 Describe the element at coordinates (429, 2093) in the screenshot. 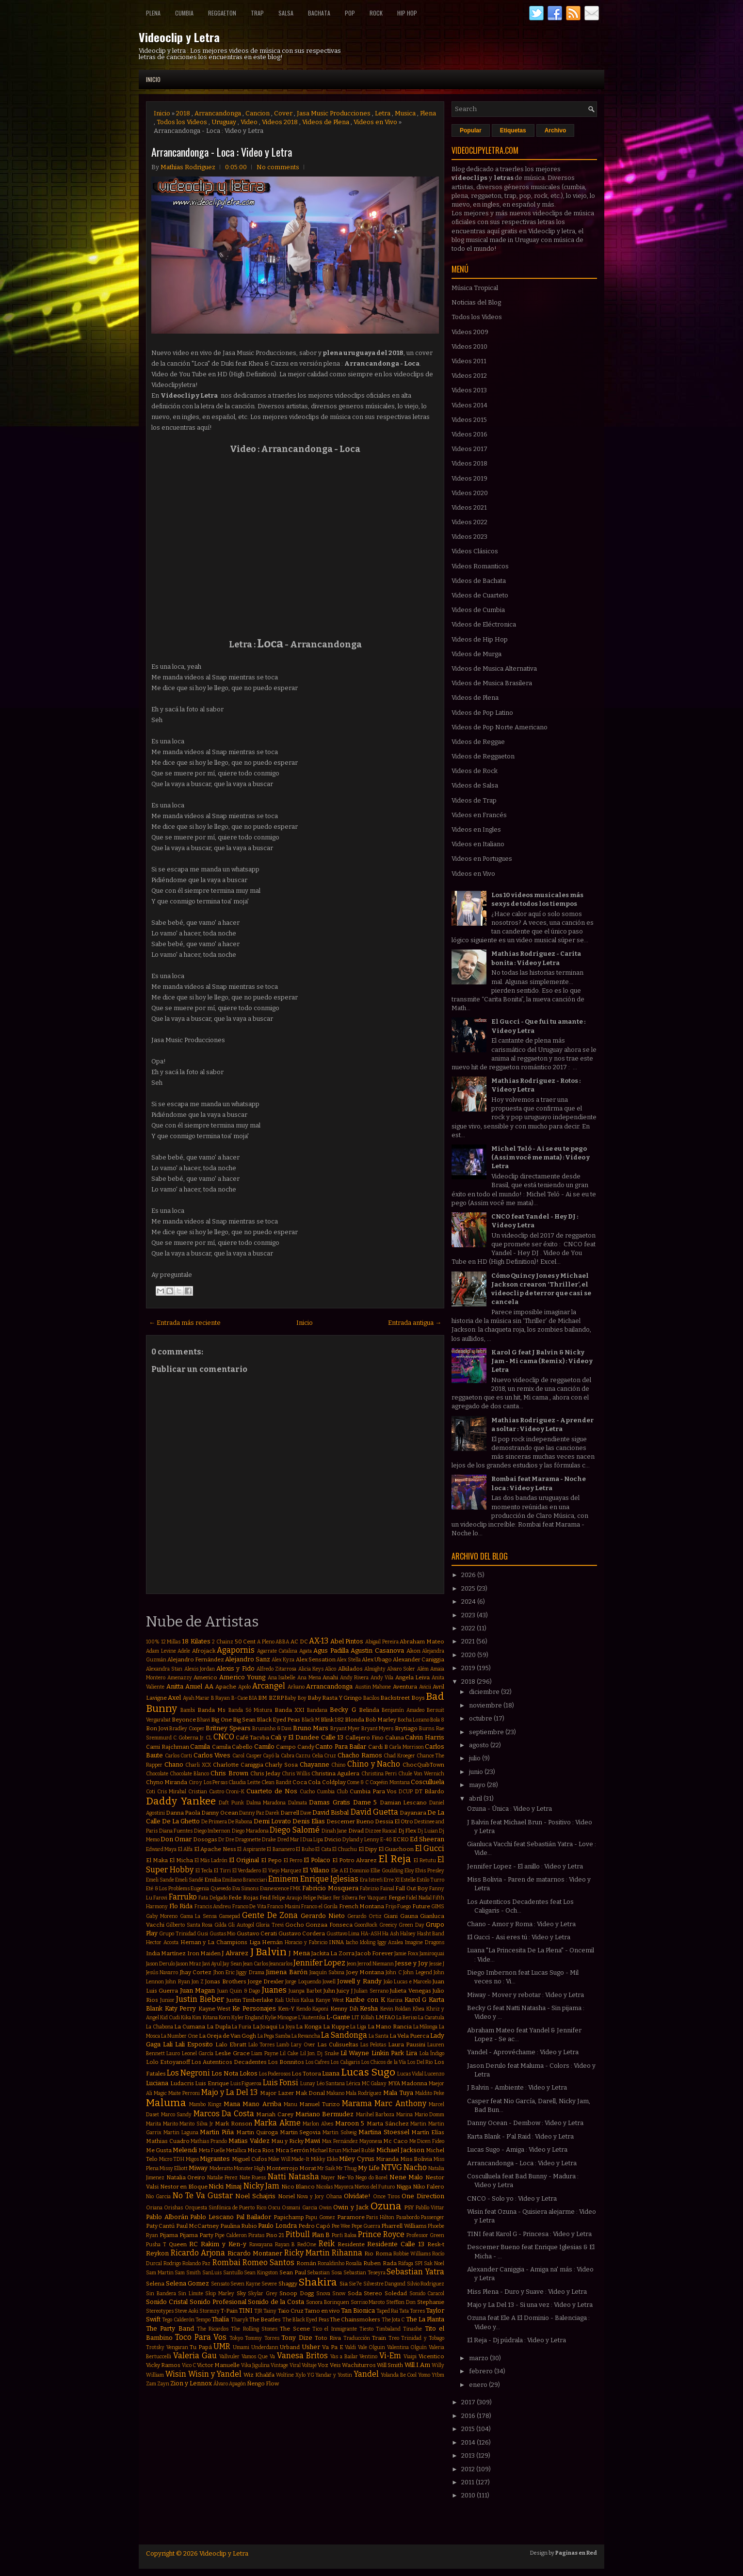

I see `Maldito Peke` at that location.